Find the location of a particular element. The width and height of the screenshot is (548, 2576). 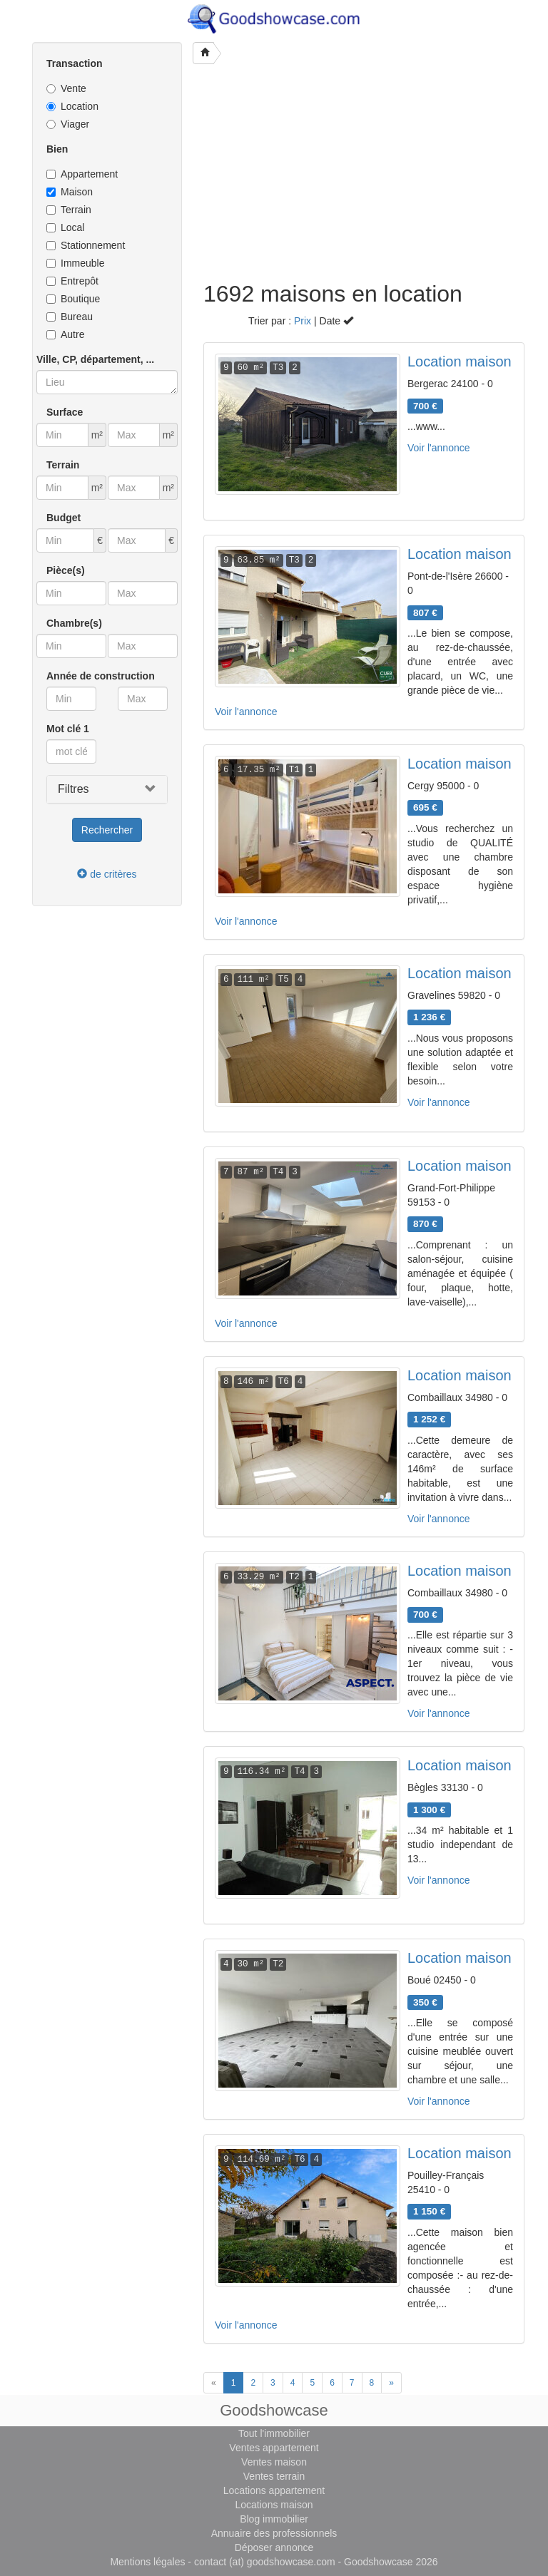

Appartement is located at coordinates (82, 174).